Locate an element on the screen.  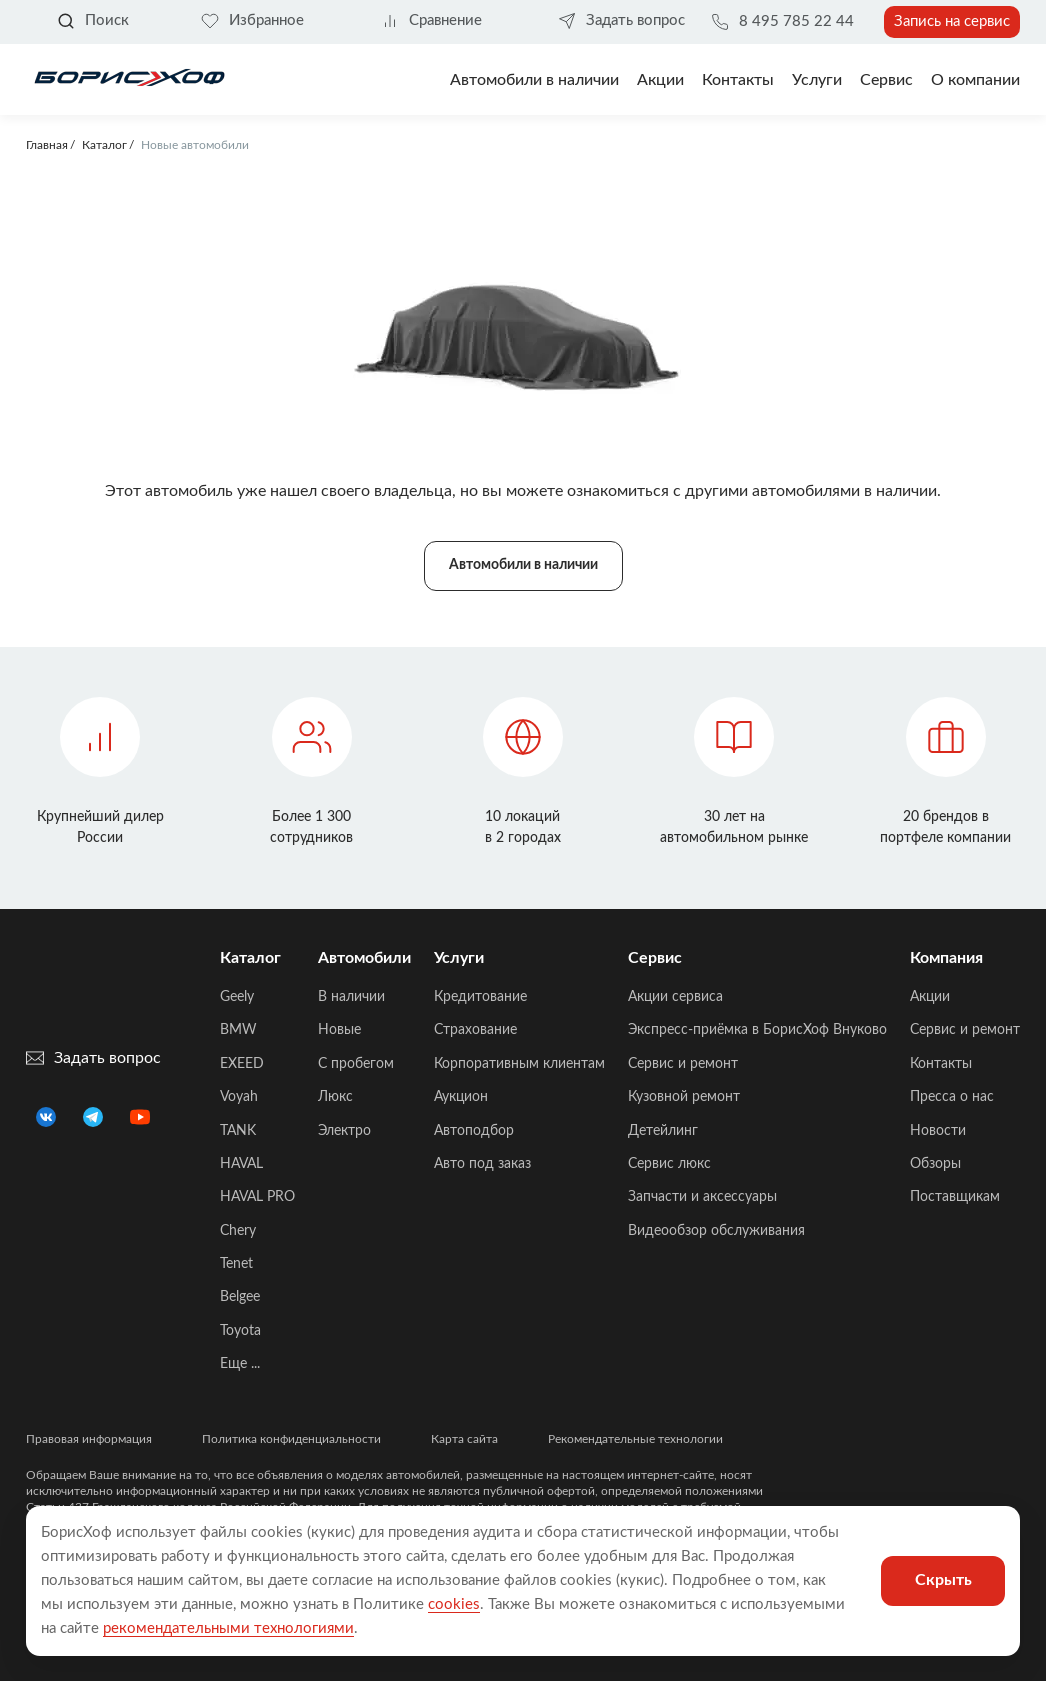
Belgee is located at coordinates (240, 1297).